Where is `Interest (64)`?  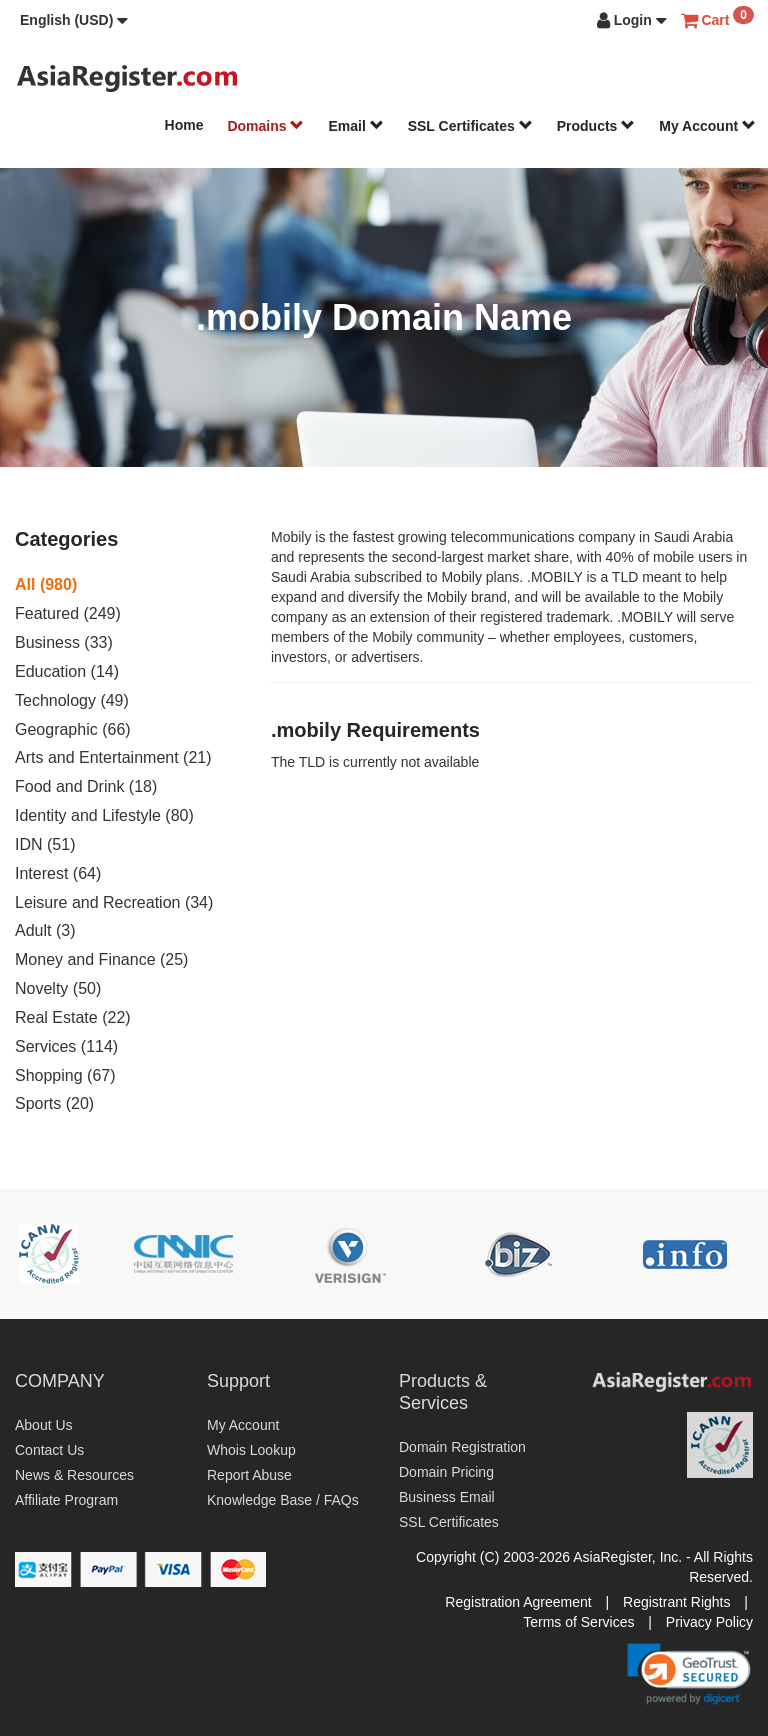
Interest (64) is located at coordinates (58, 873).